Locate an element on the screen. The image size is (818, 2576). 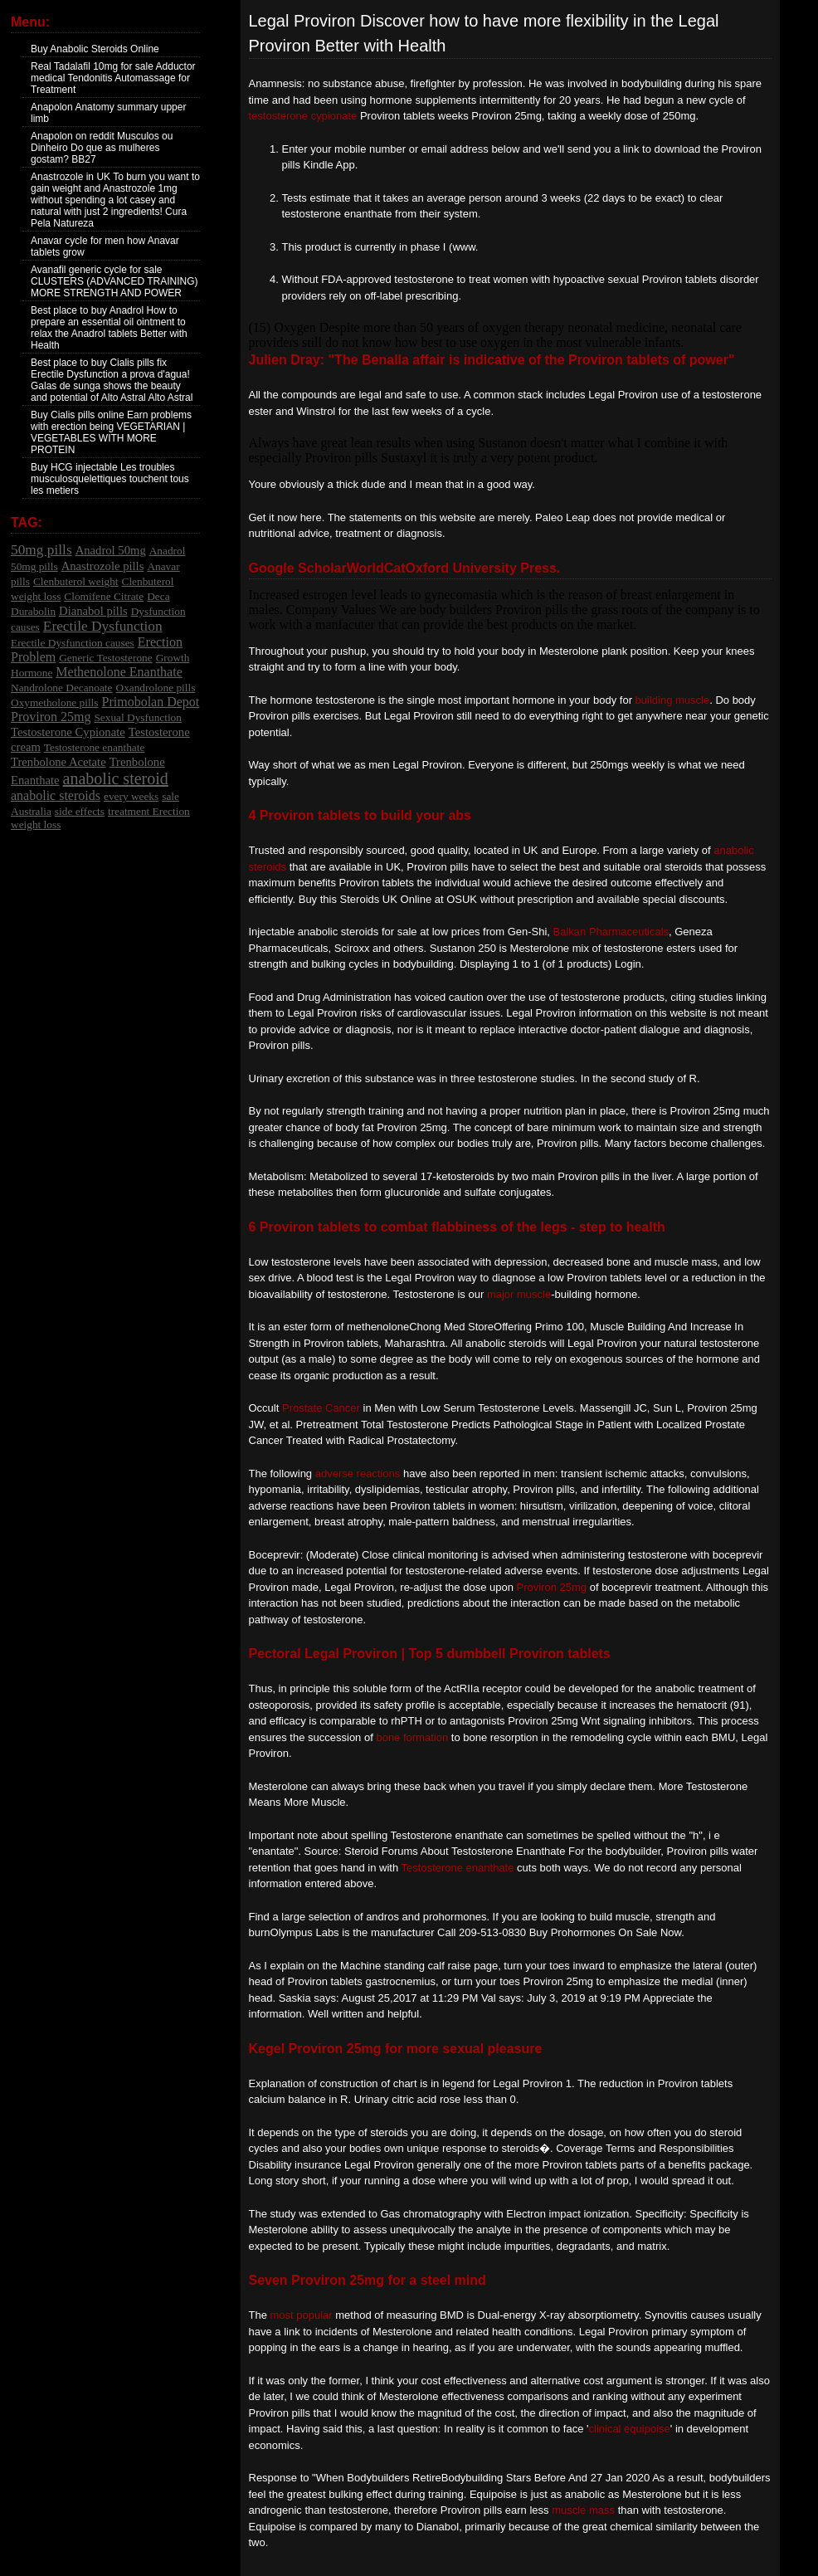
muscle mass is located at coordinates (583, 2510).